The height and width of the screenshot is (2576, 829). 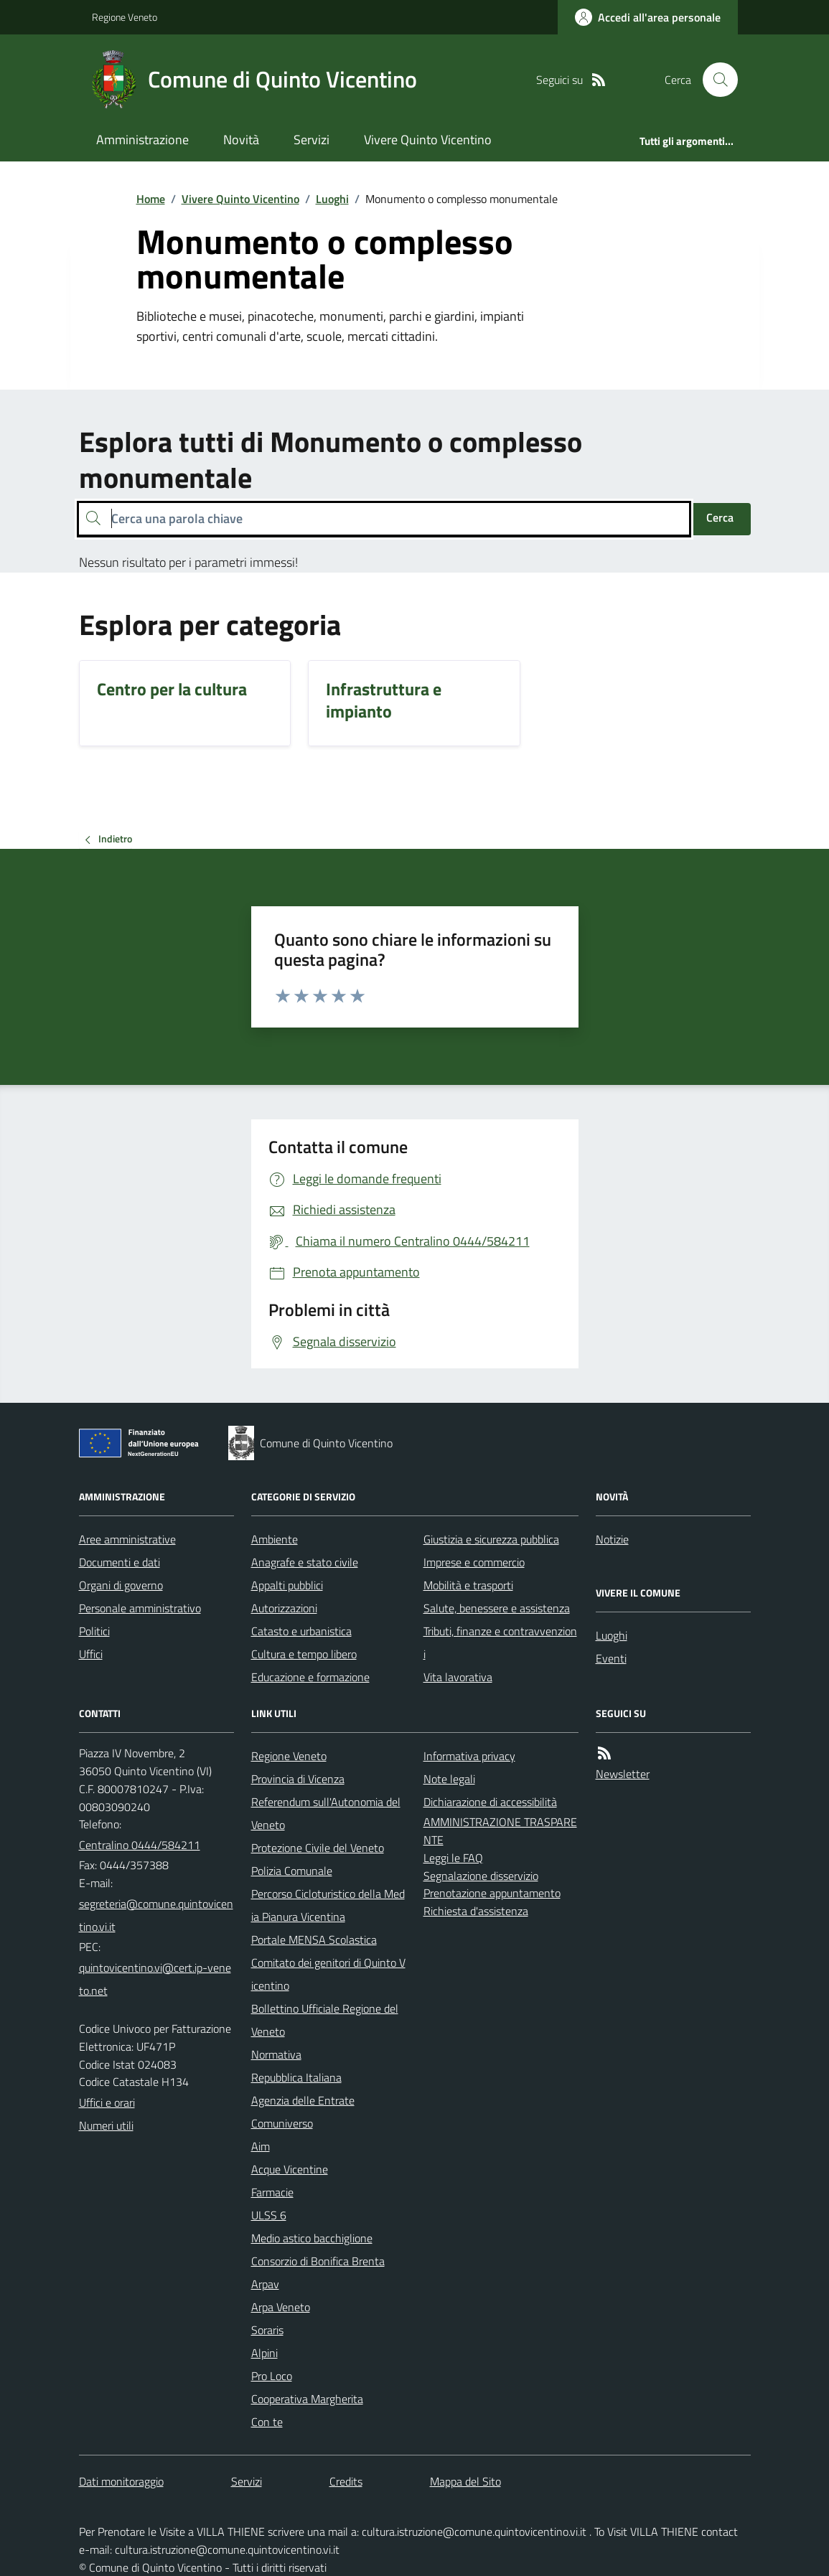 What do you see at coordinates (241, 139) in the screenshot?
I see `Novità` at bounding box center [241, 139].